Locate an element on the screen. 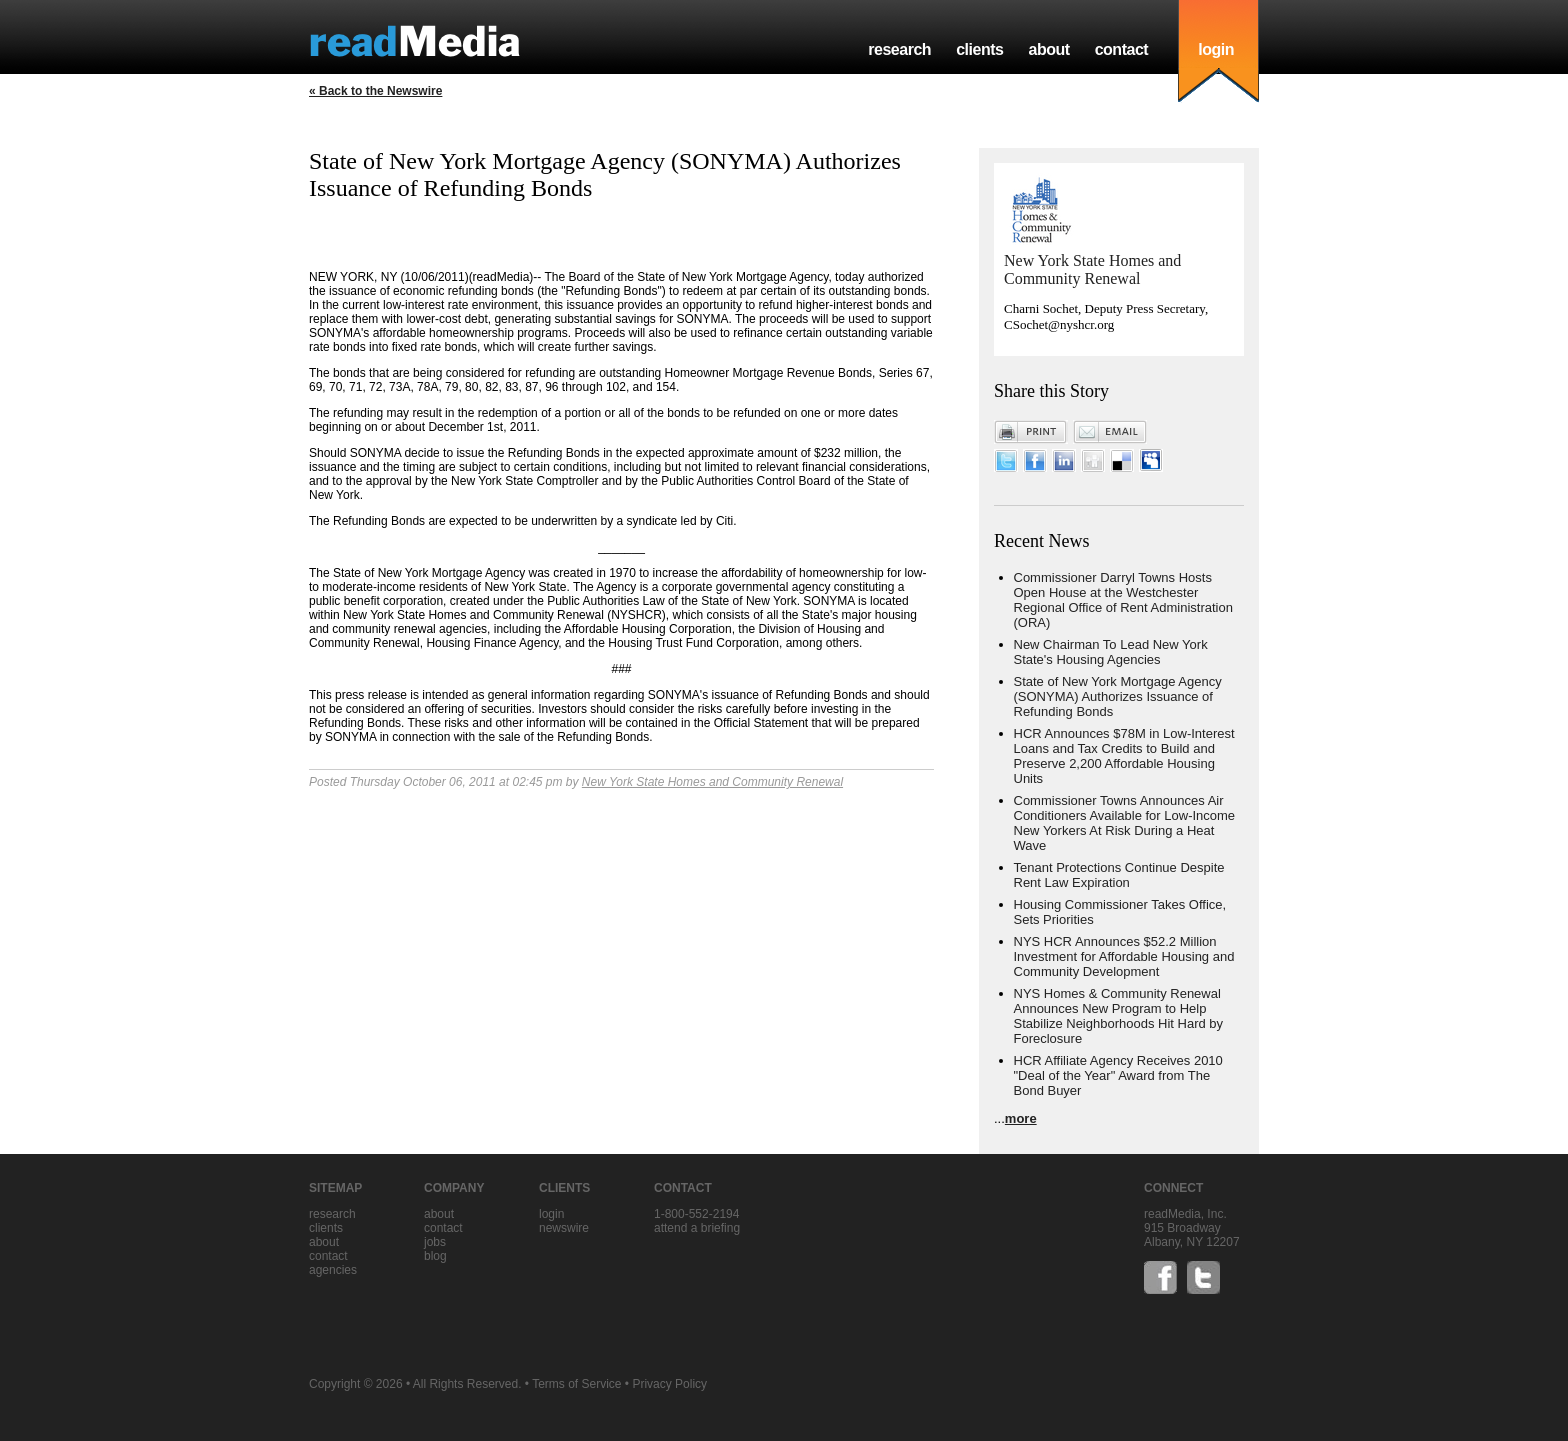 Image resolution: width=1568 pixels, height=1441 pixels. Attend a briefing is located at coordinates (697, 1228).